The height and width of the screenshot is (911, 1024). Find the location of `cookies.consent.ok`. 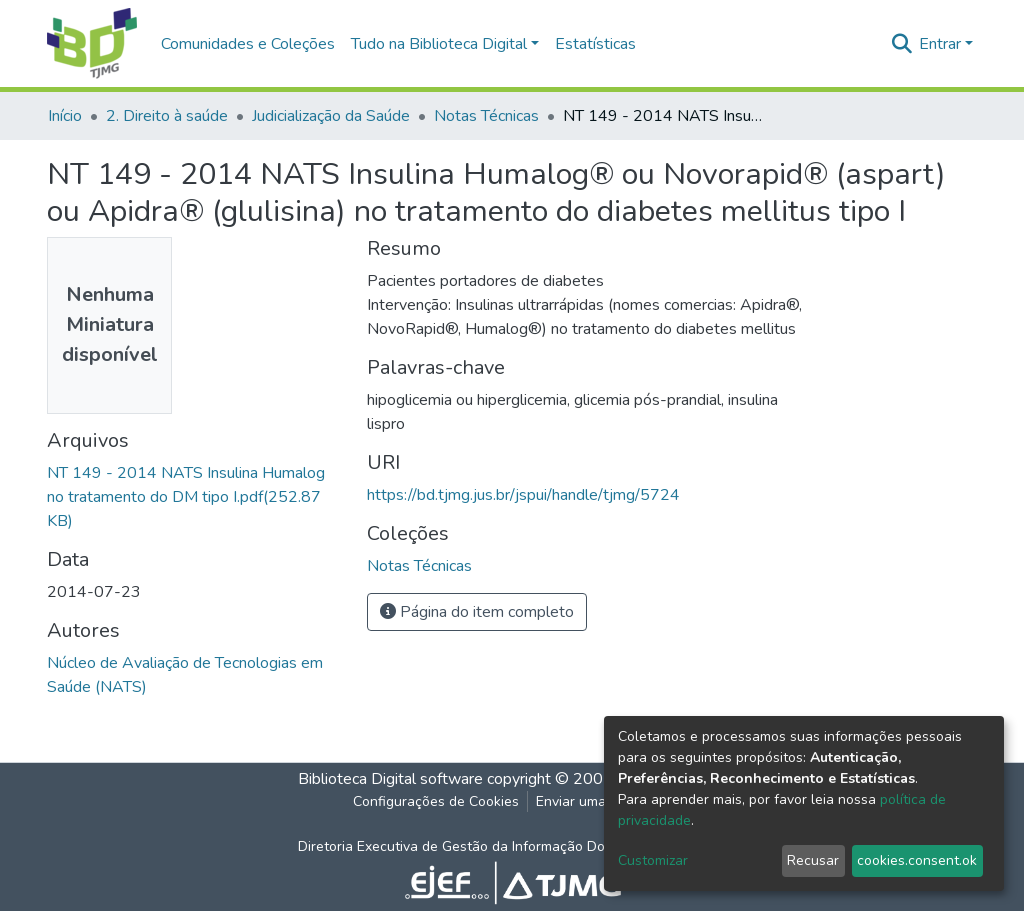

cookies.consent.ok is located at coordinates (917, 860).